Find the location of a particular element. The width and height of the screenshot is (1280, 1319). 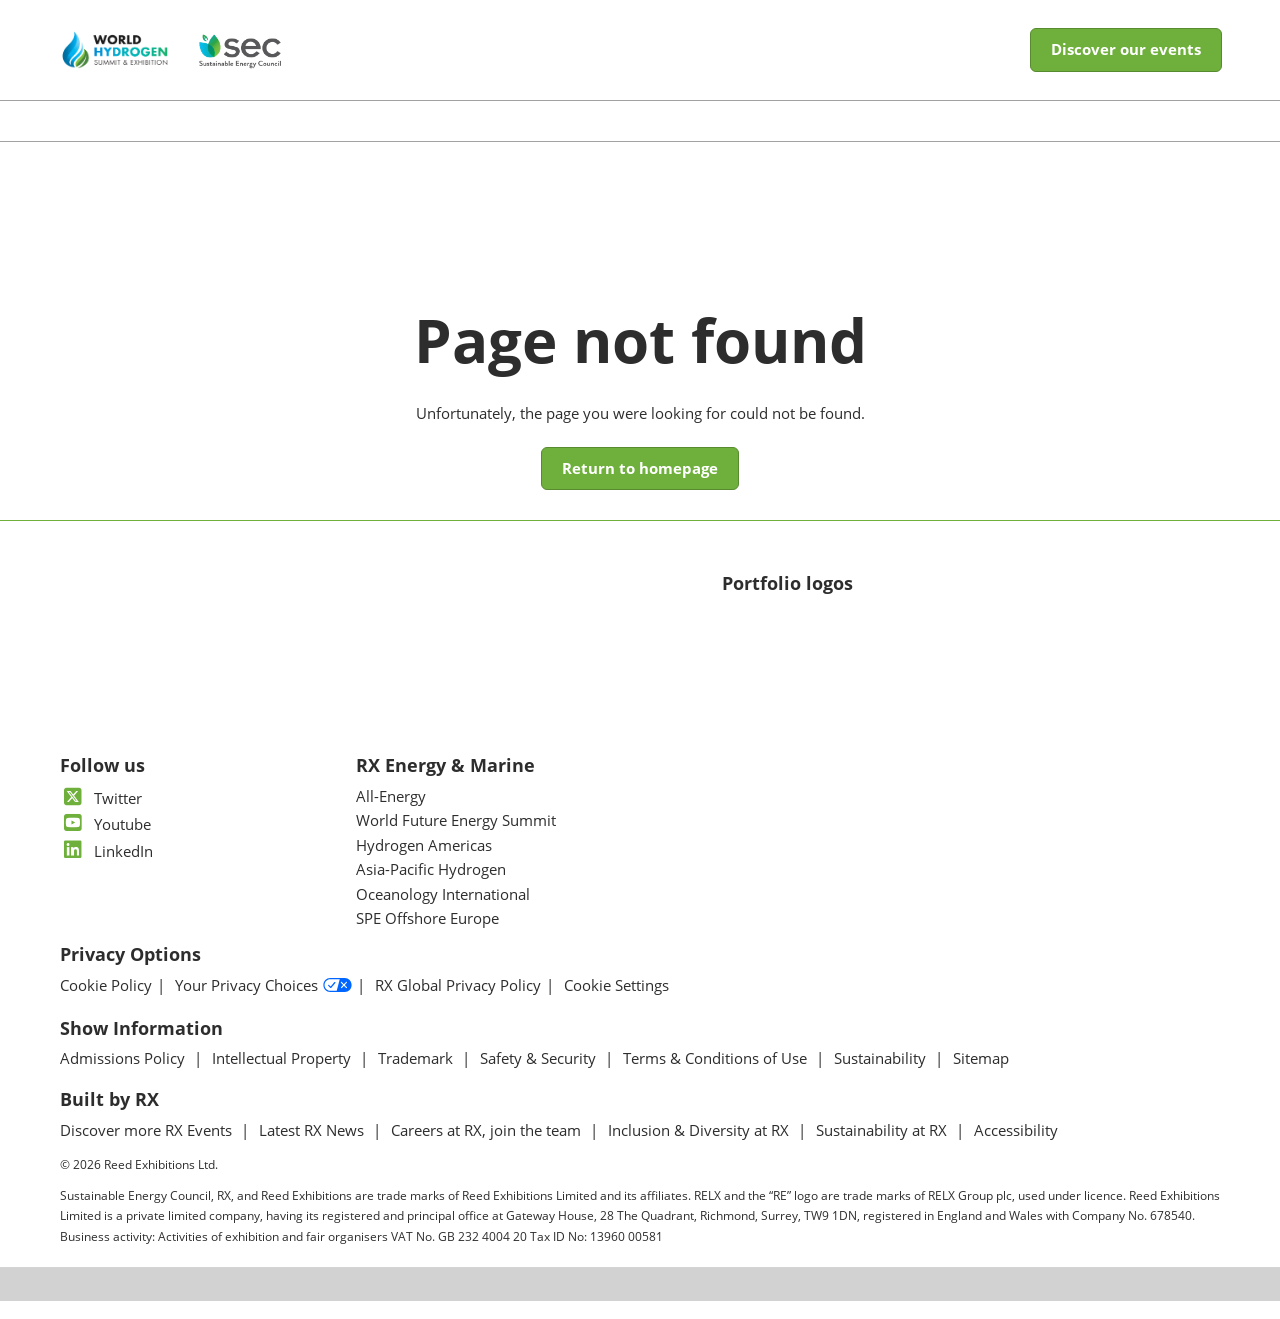

Youtube is located at coordinates (105, 842).